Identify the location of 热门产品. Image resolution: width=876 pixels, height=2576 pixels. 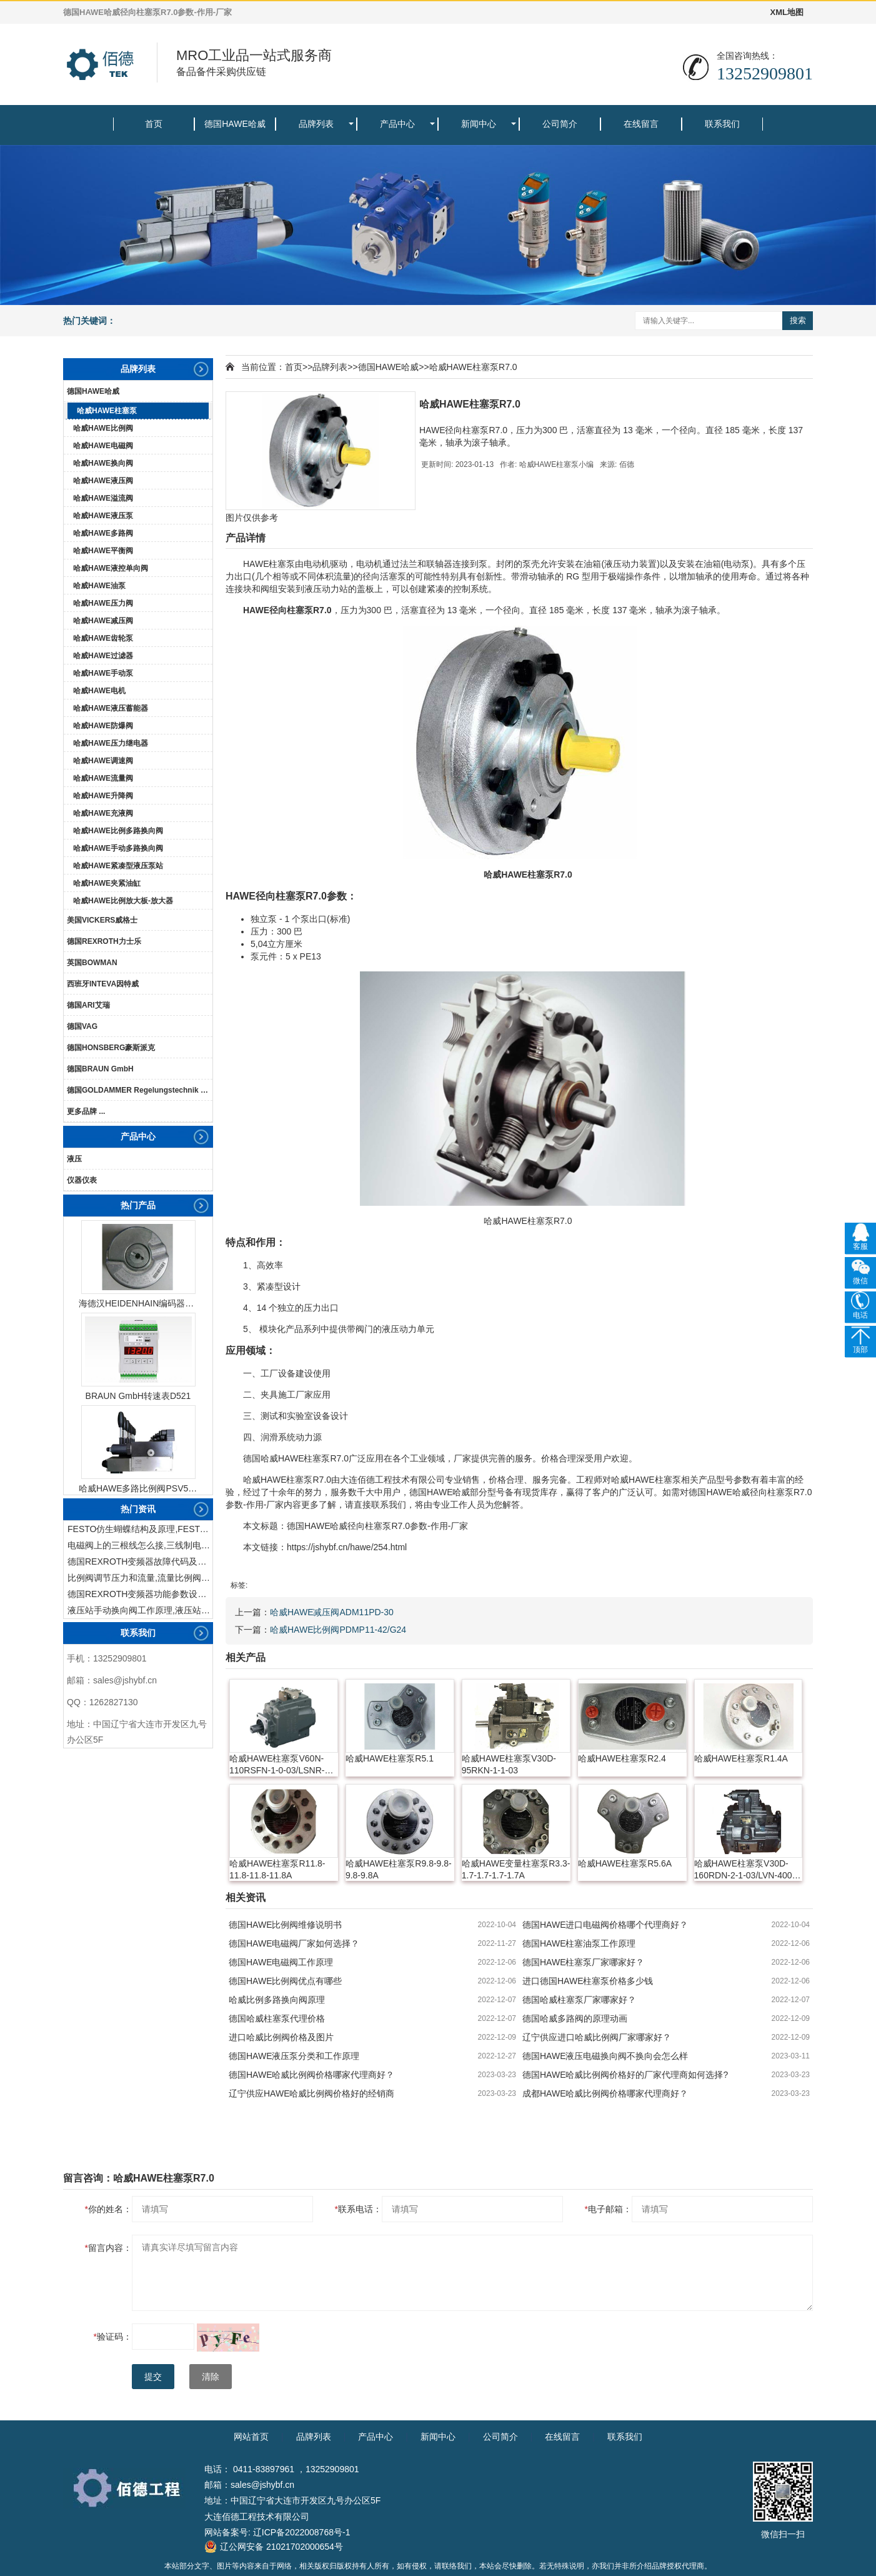
(138, 1205).